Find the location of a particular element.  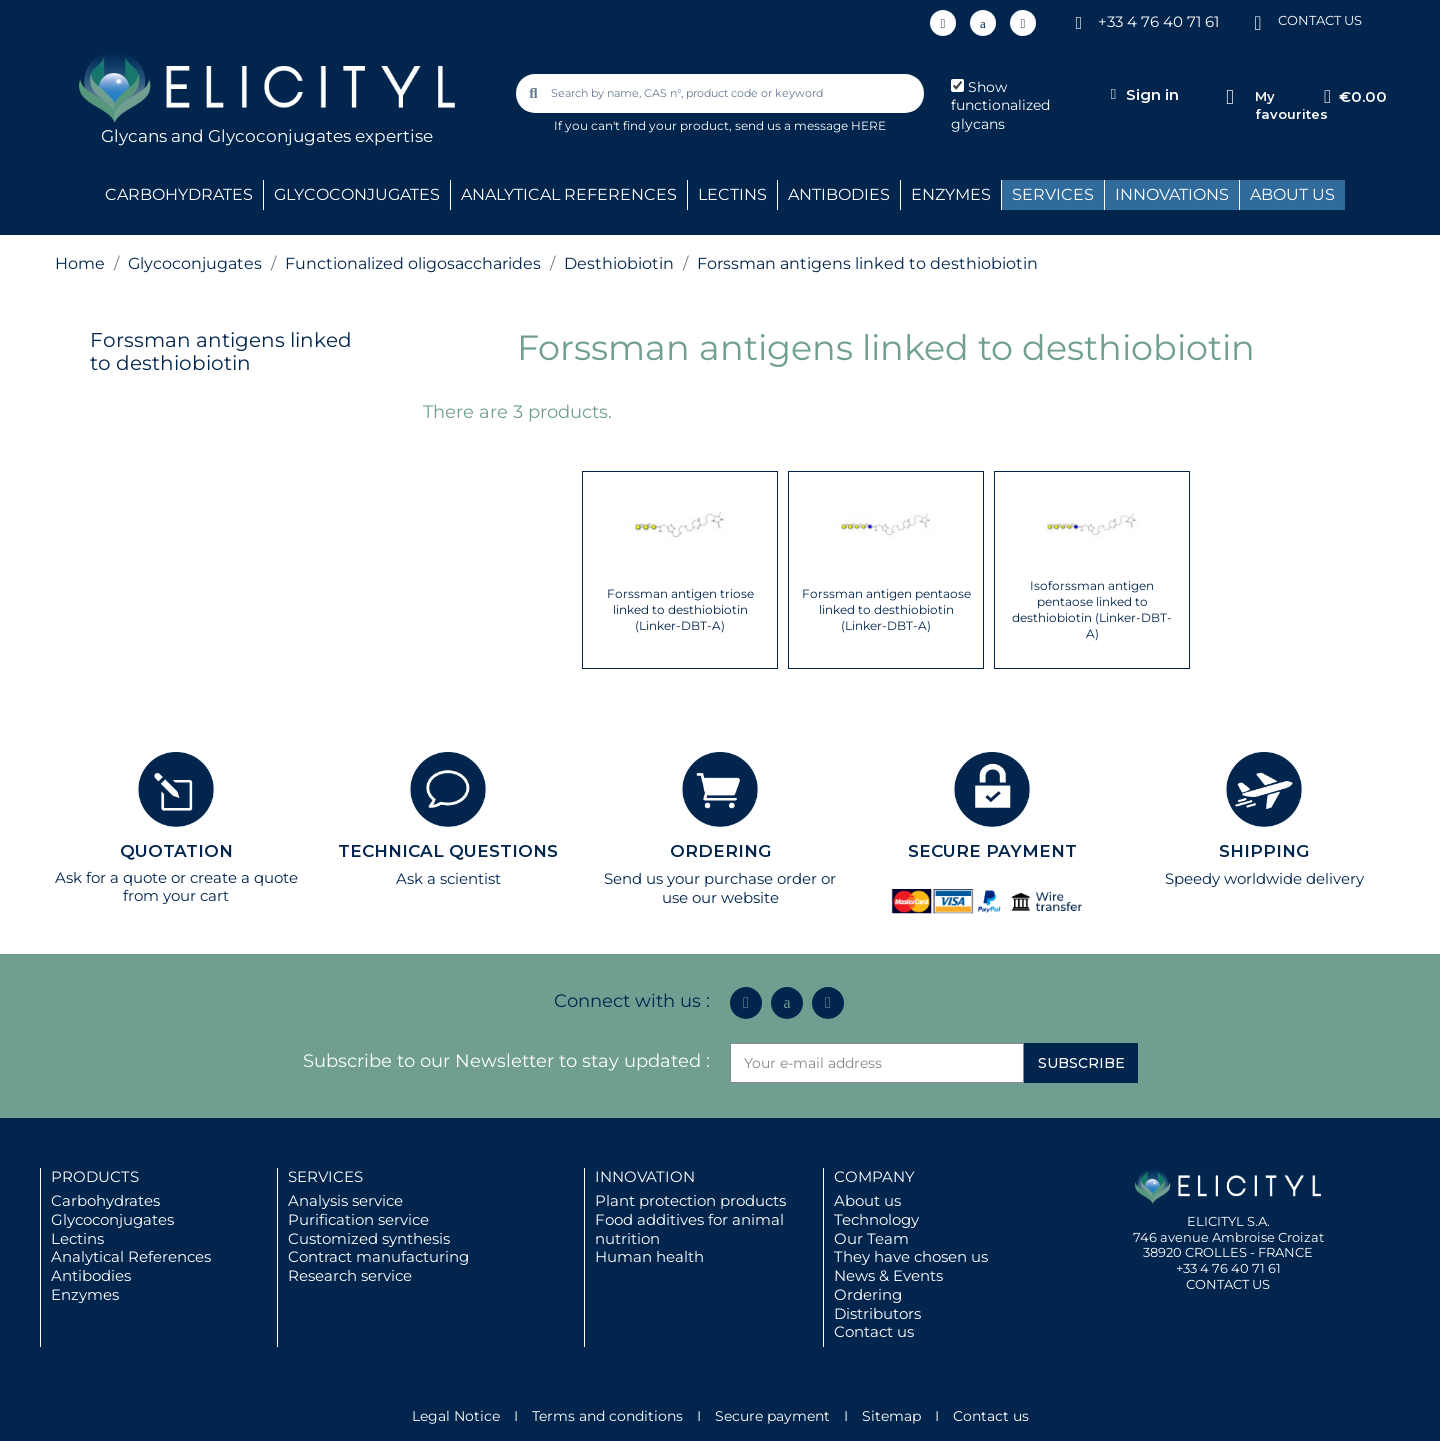

Human health is located at coordinates (649, 1256).